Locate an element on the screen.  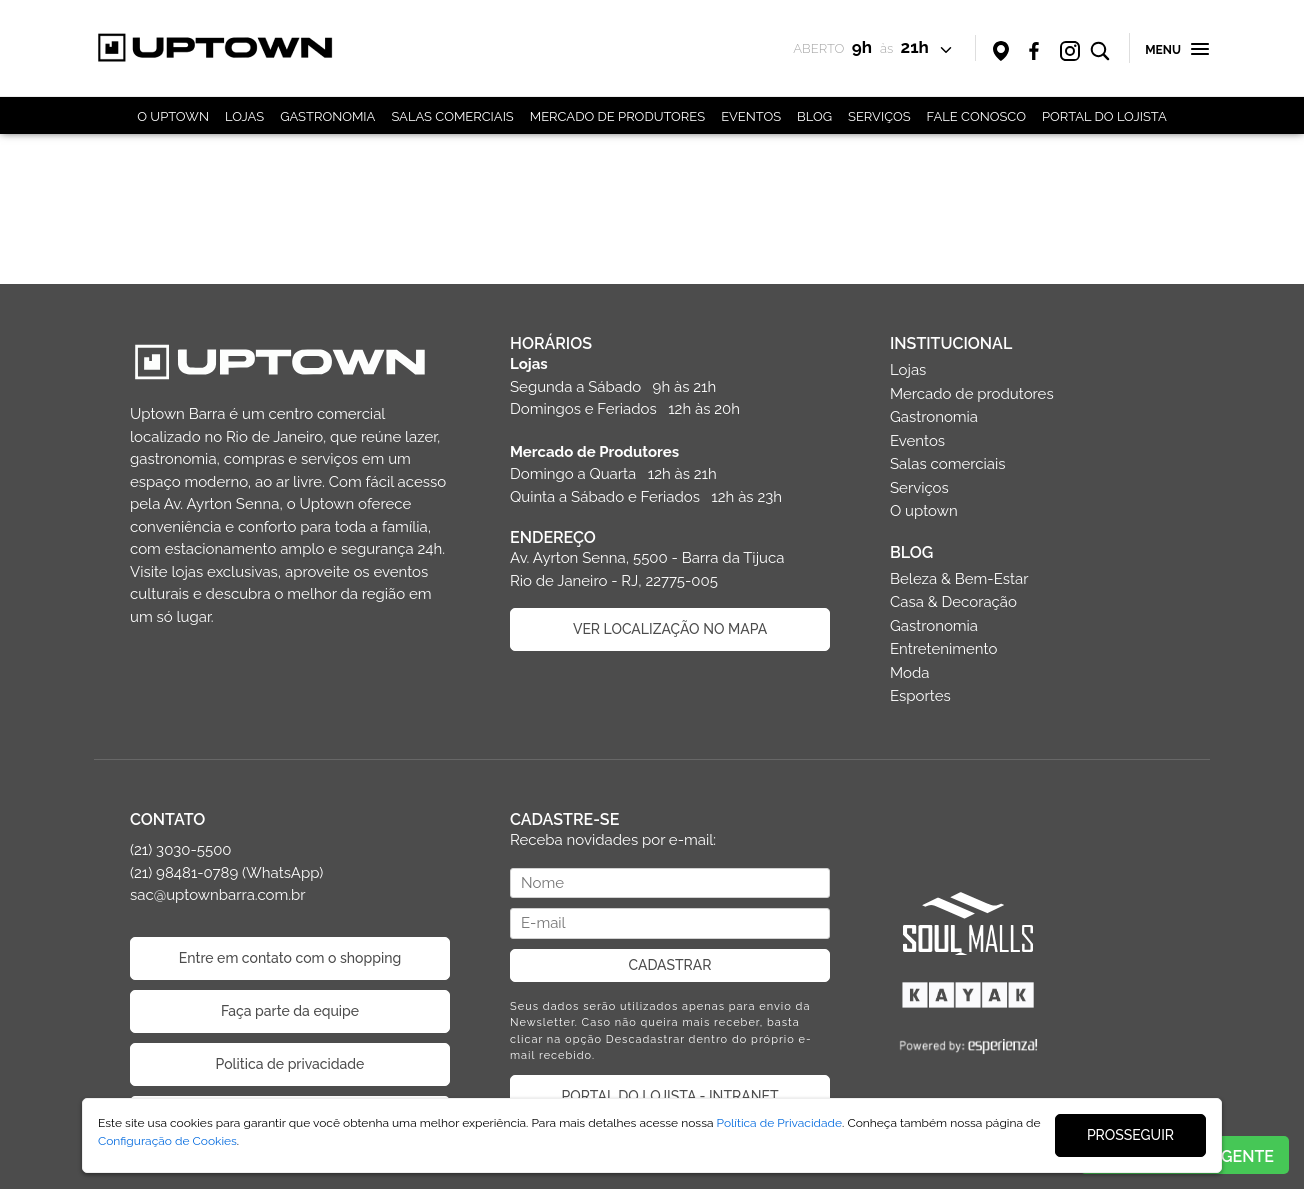
O uptown is located at coordinates (924, 511).